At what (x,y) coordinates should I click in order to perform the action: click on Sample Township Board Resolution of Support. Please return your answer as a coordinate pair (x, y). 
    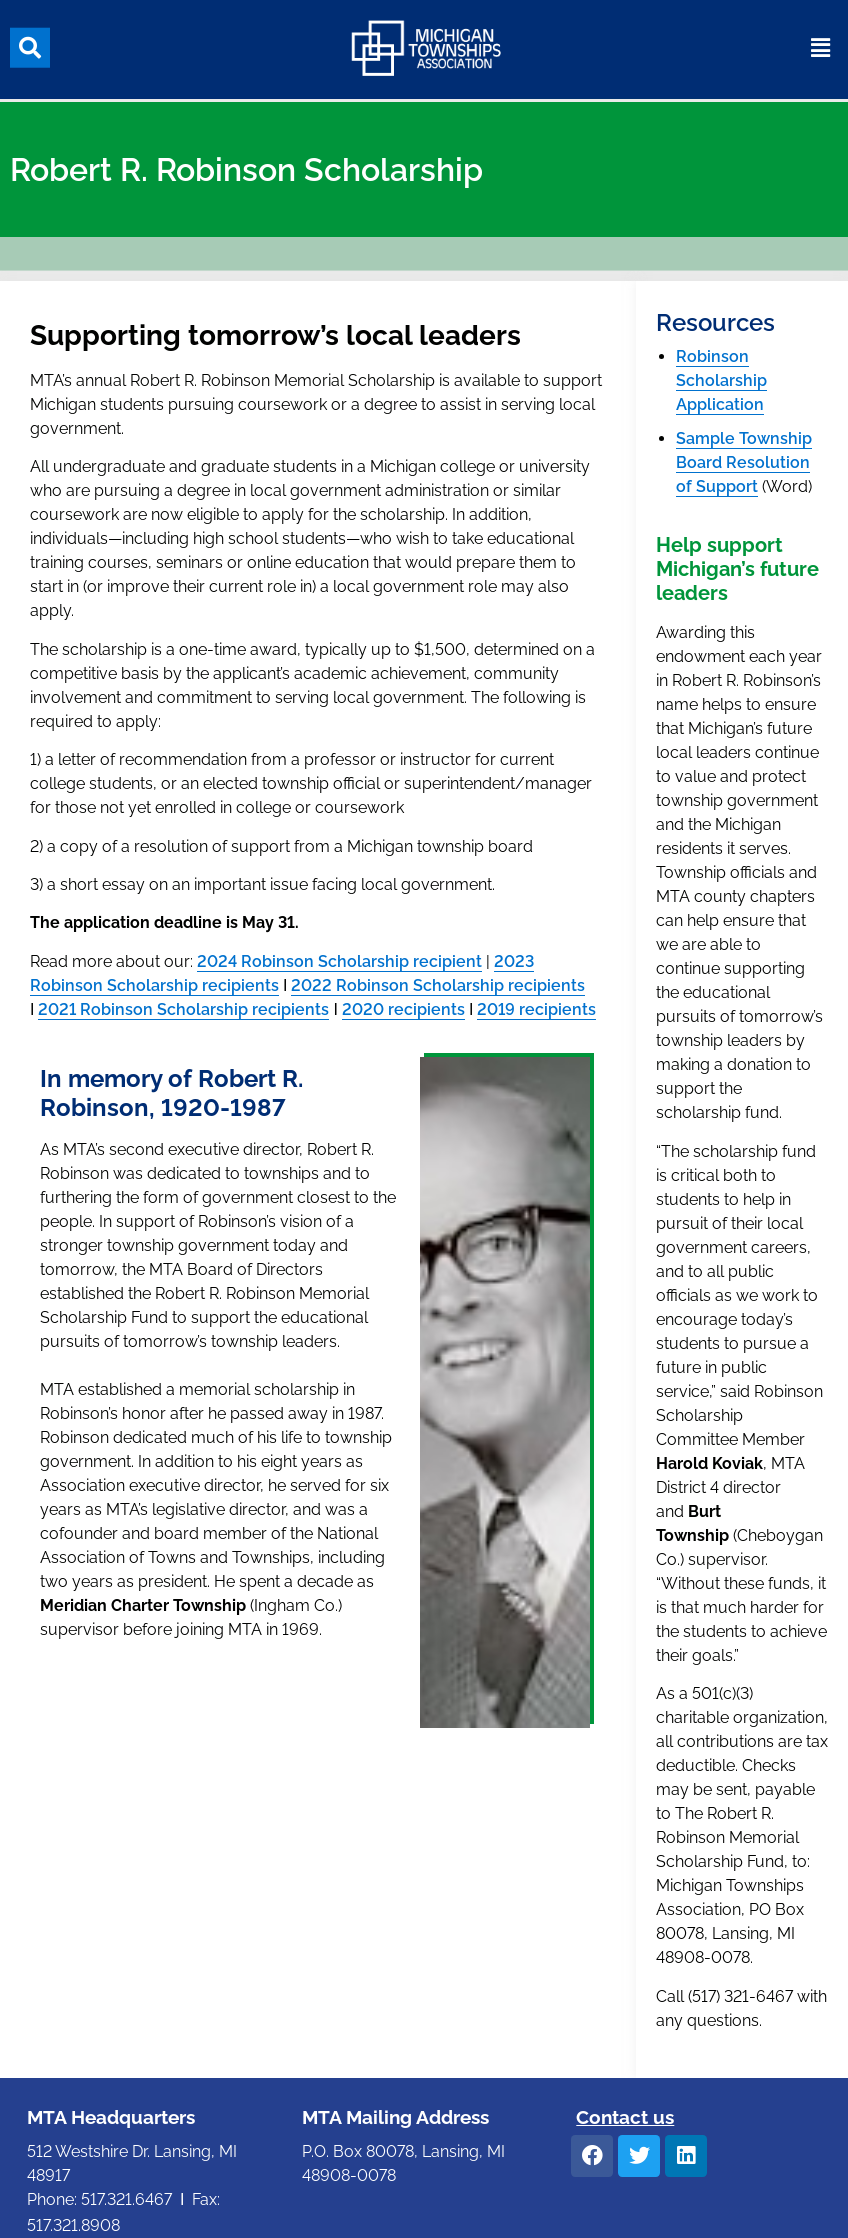
    Looking at the image, I should click on (744, 462).